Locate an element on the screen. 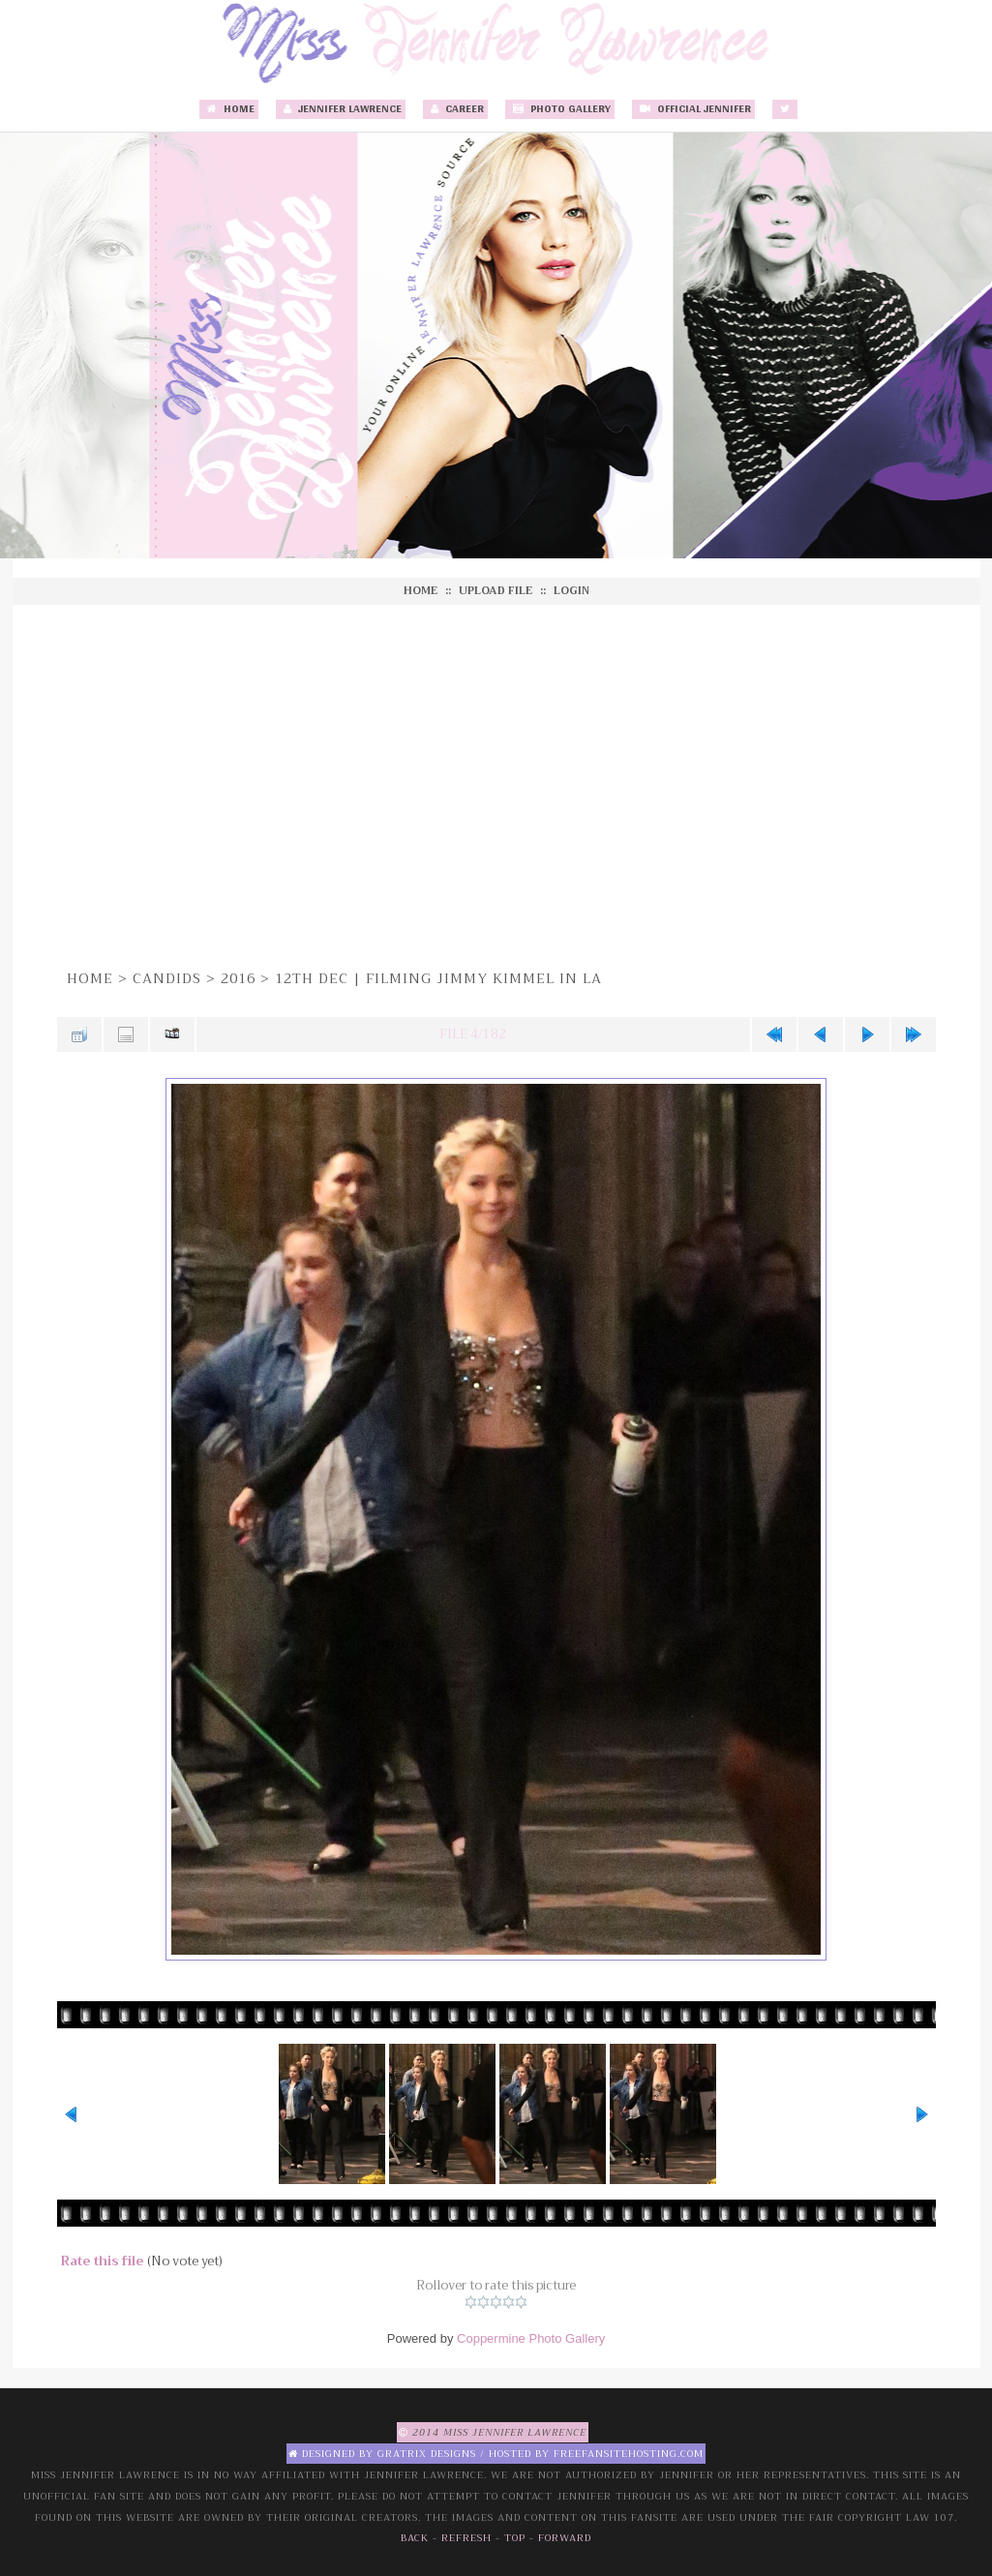 This screenshot has width=992, height=2576. 2016 is located at coordinates (238, 978).